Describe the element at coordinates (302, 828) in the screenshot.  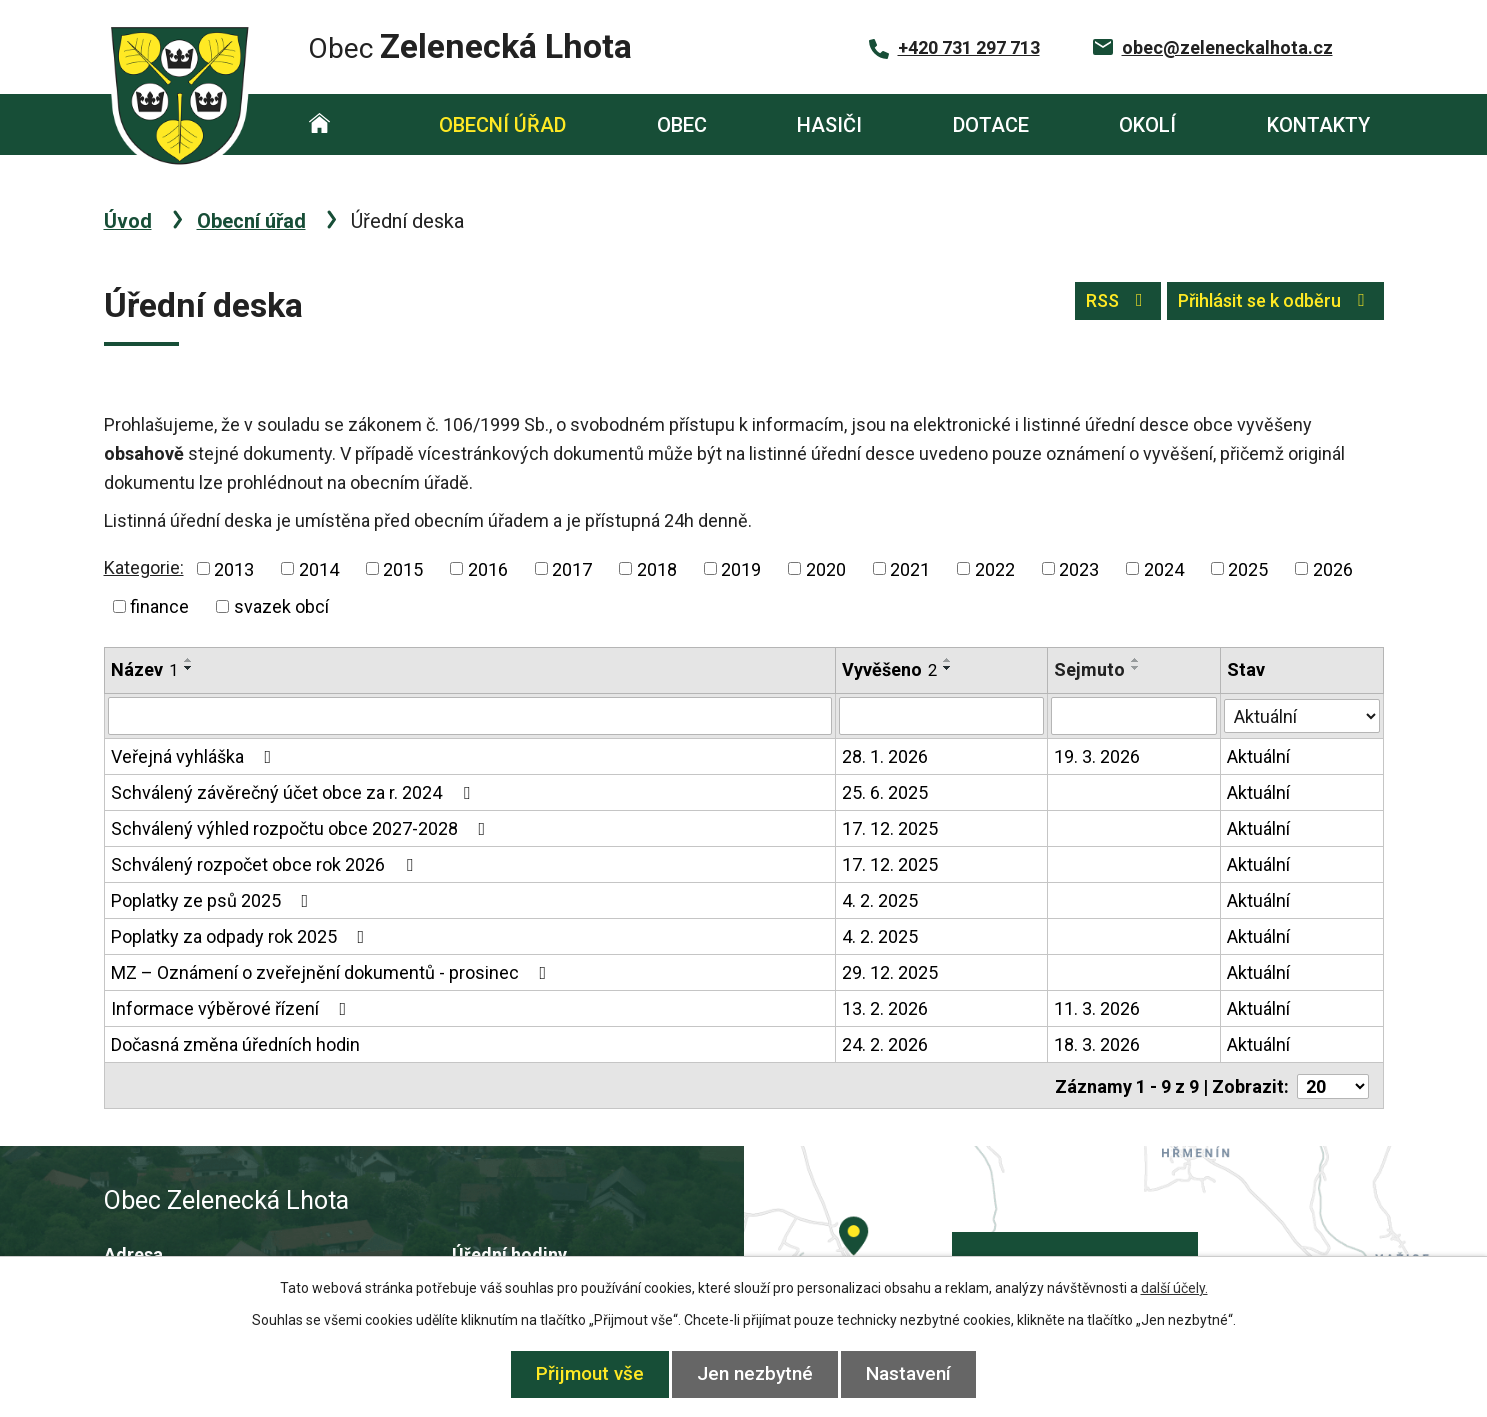
I see `Schválený výhled rozpočtu obce 2027-2028` at that location.